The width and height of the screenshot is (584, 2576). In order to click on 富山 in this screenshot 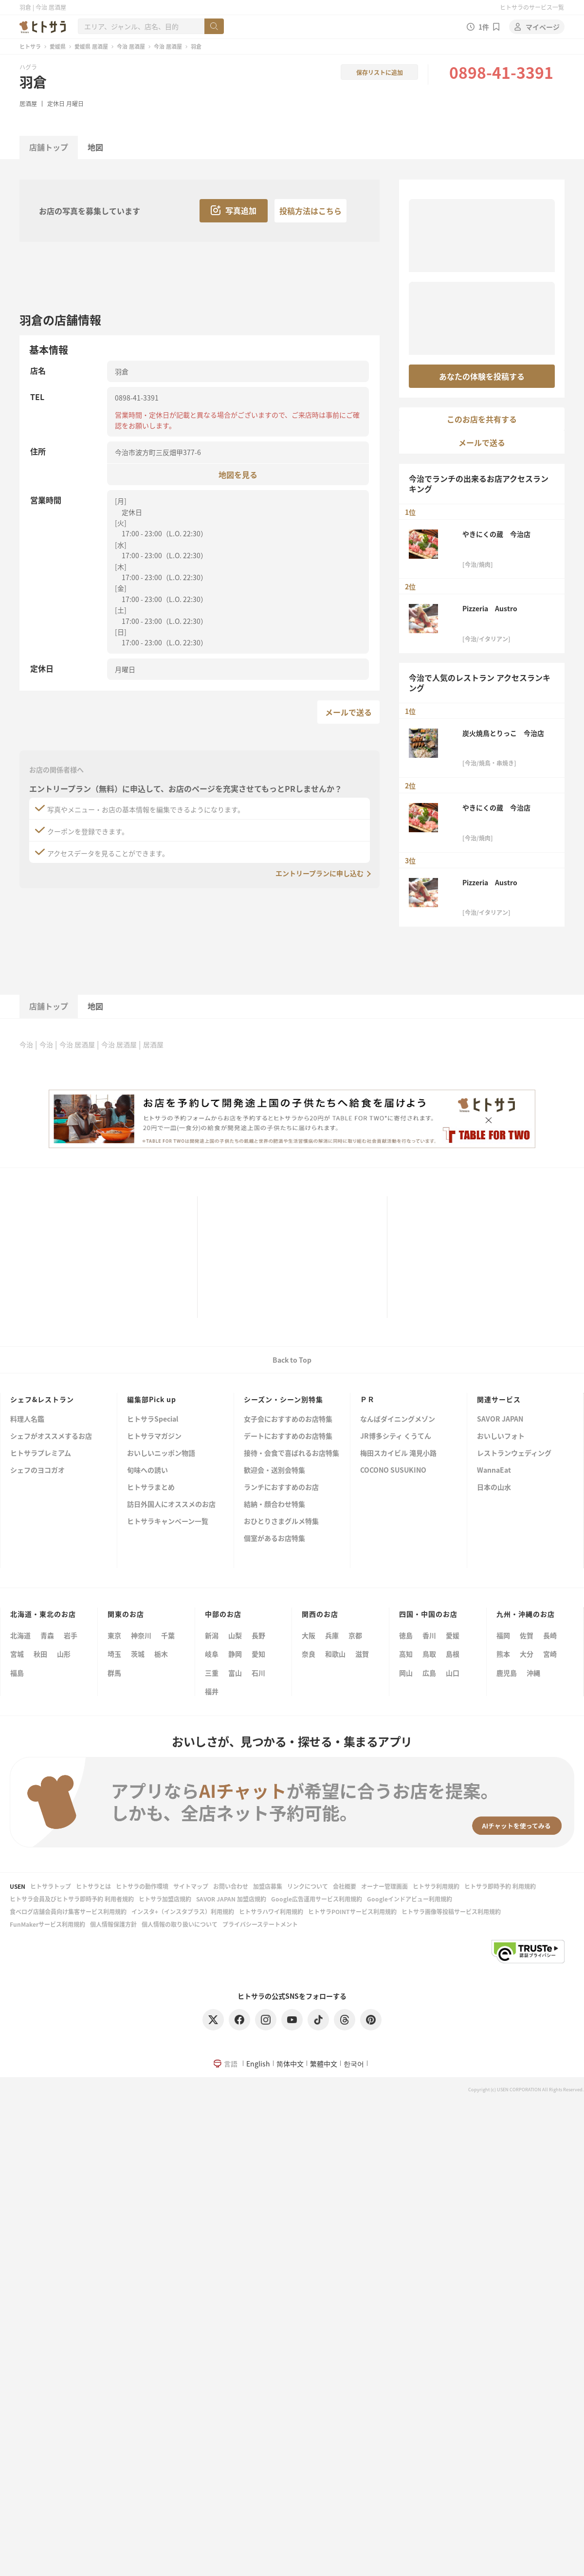, I will do `click(235, 1673)`.